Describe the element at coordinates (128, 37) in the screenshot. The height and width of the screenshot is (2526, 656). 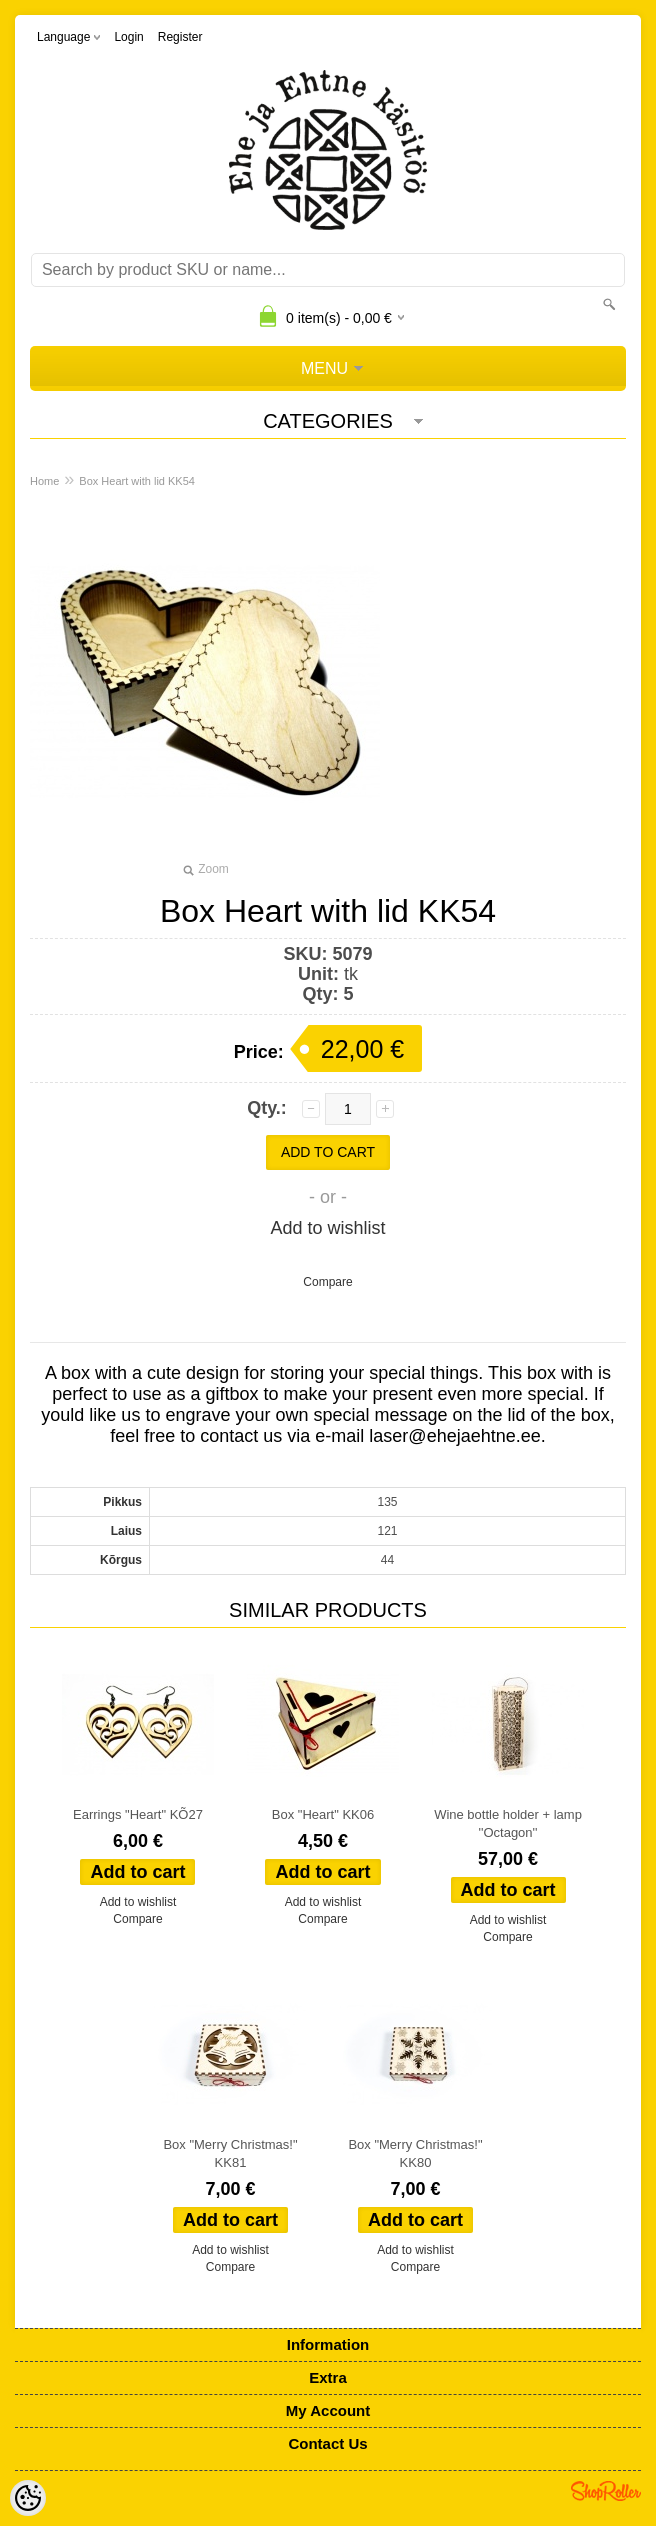
I see `Login` at that location.